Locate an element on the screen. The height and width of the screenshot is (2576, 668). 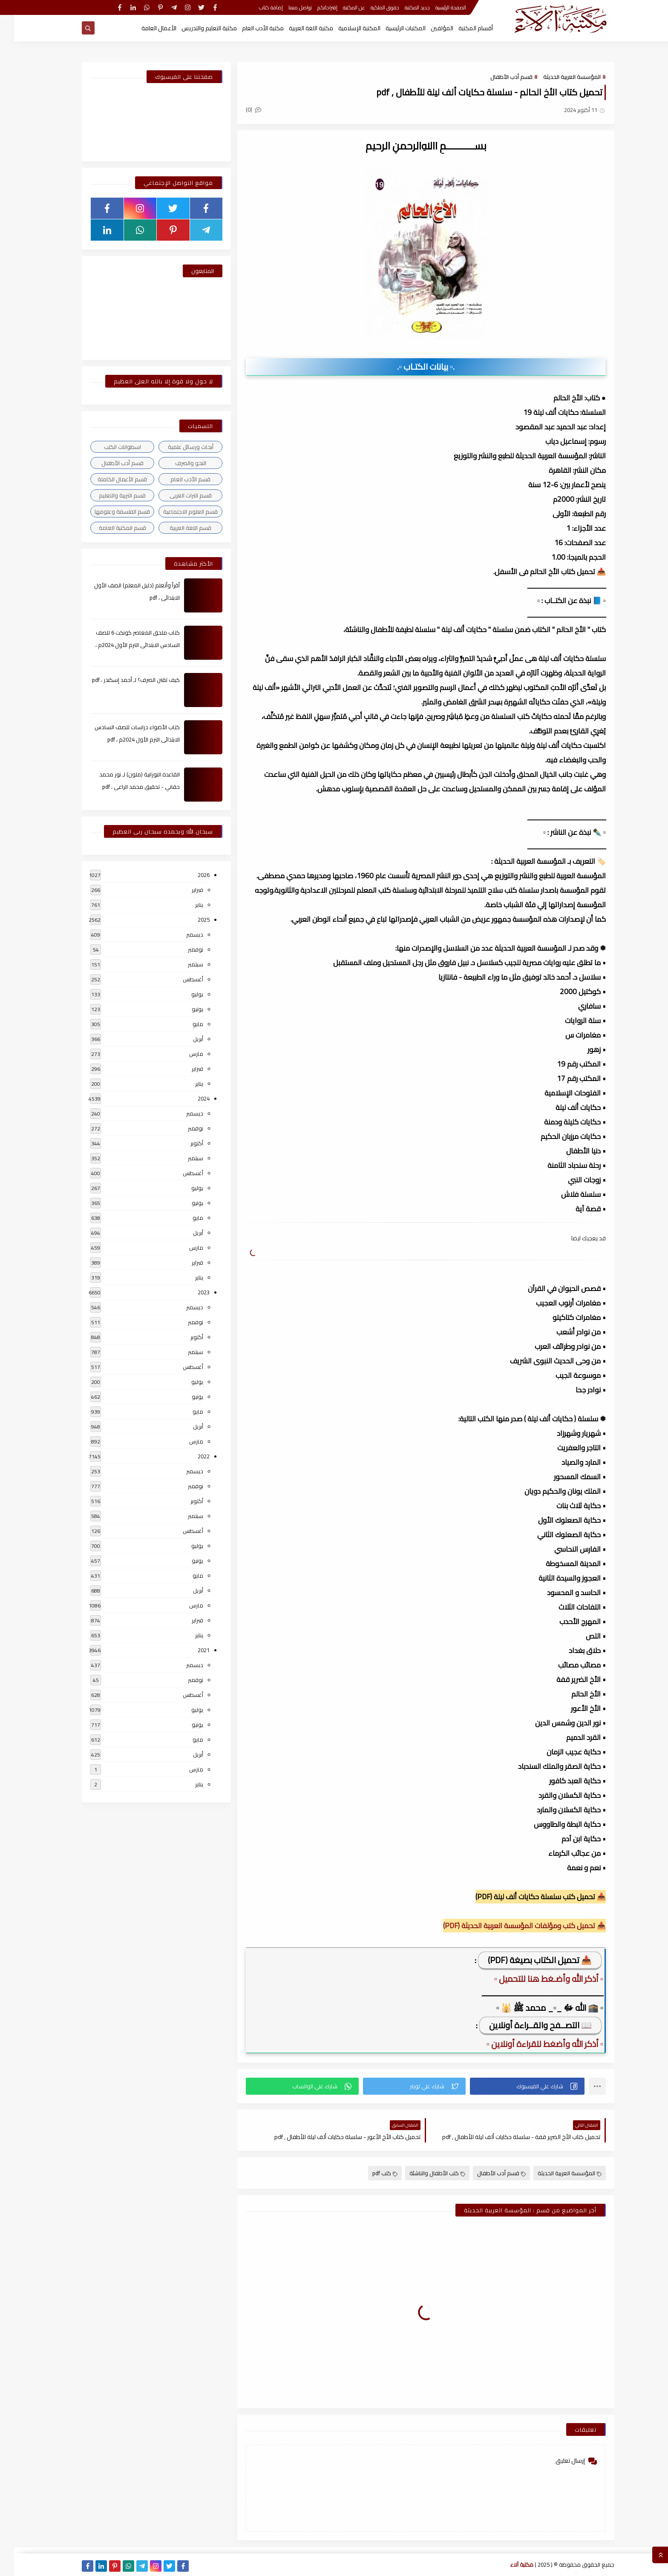
المؤسسة العربية الحديثة is located at coordinates (558, 77).